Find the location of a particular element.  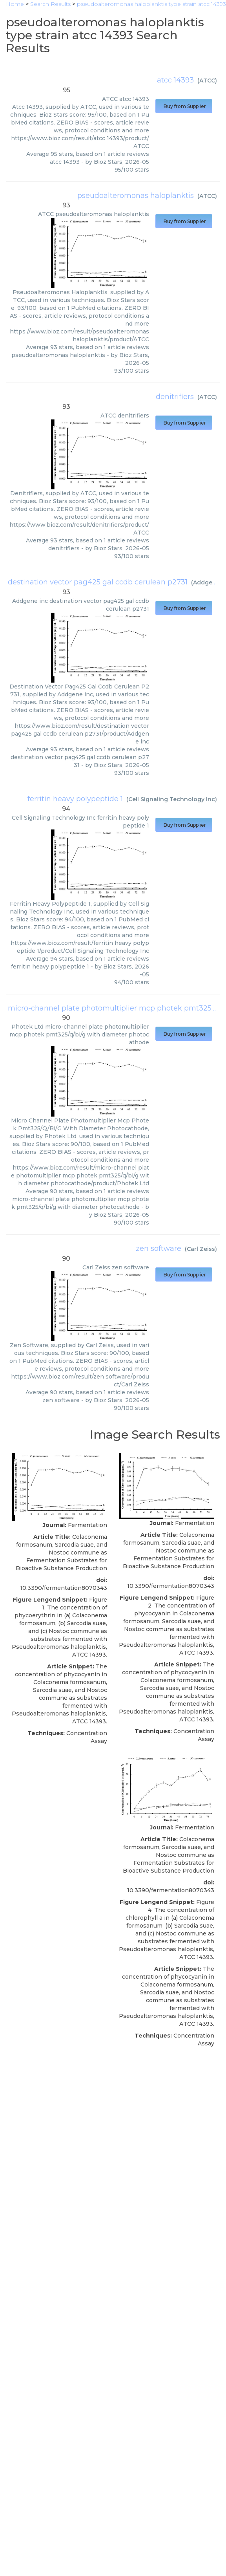

ATCC is located at coordinates (207, 80).